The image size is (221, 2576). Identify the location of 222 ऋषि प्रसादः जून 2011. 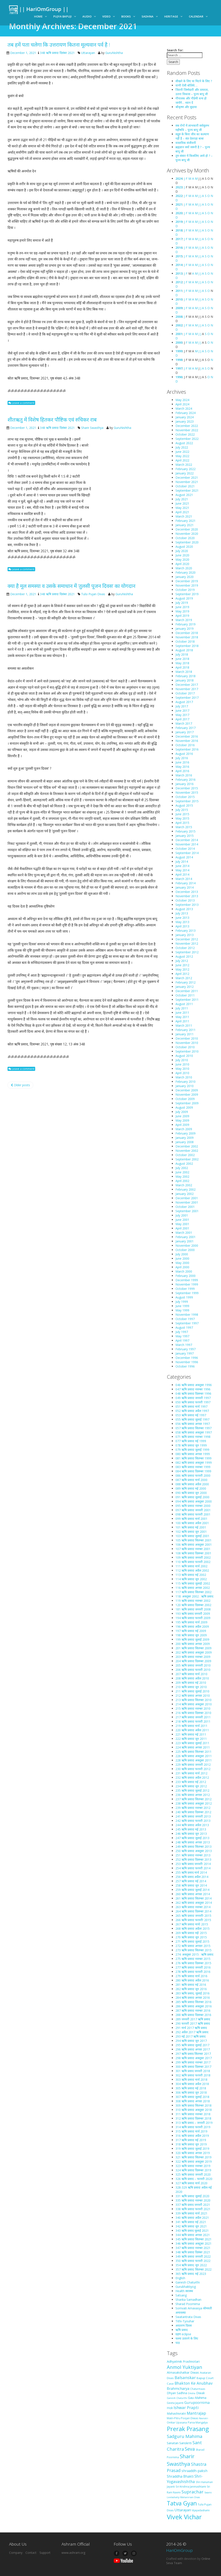
(191, 1739).